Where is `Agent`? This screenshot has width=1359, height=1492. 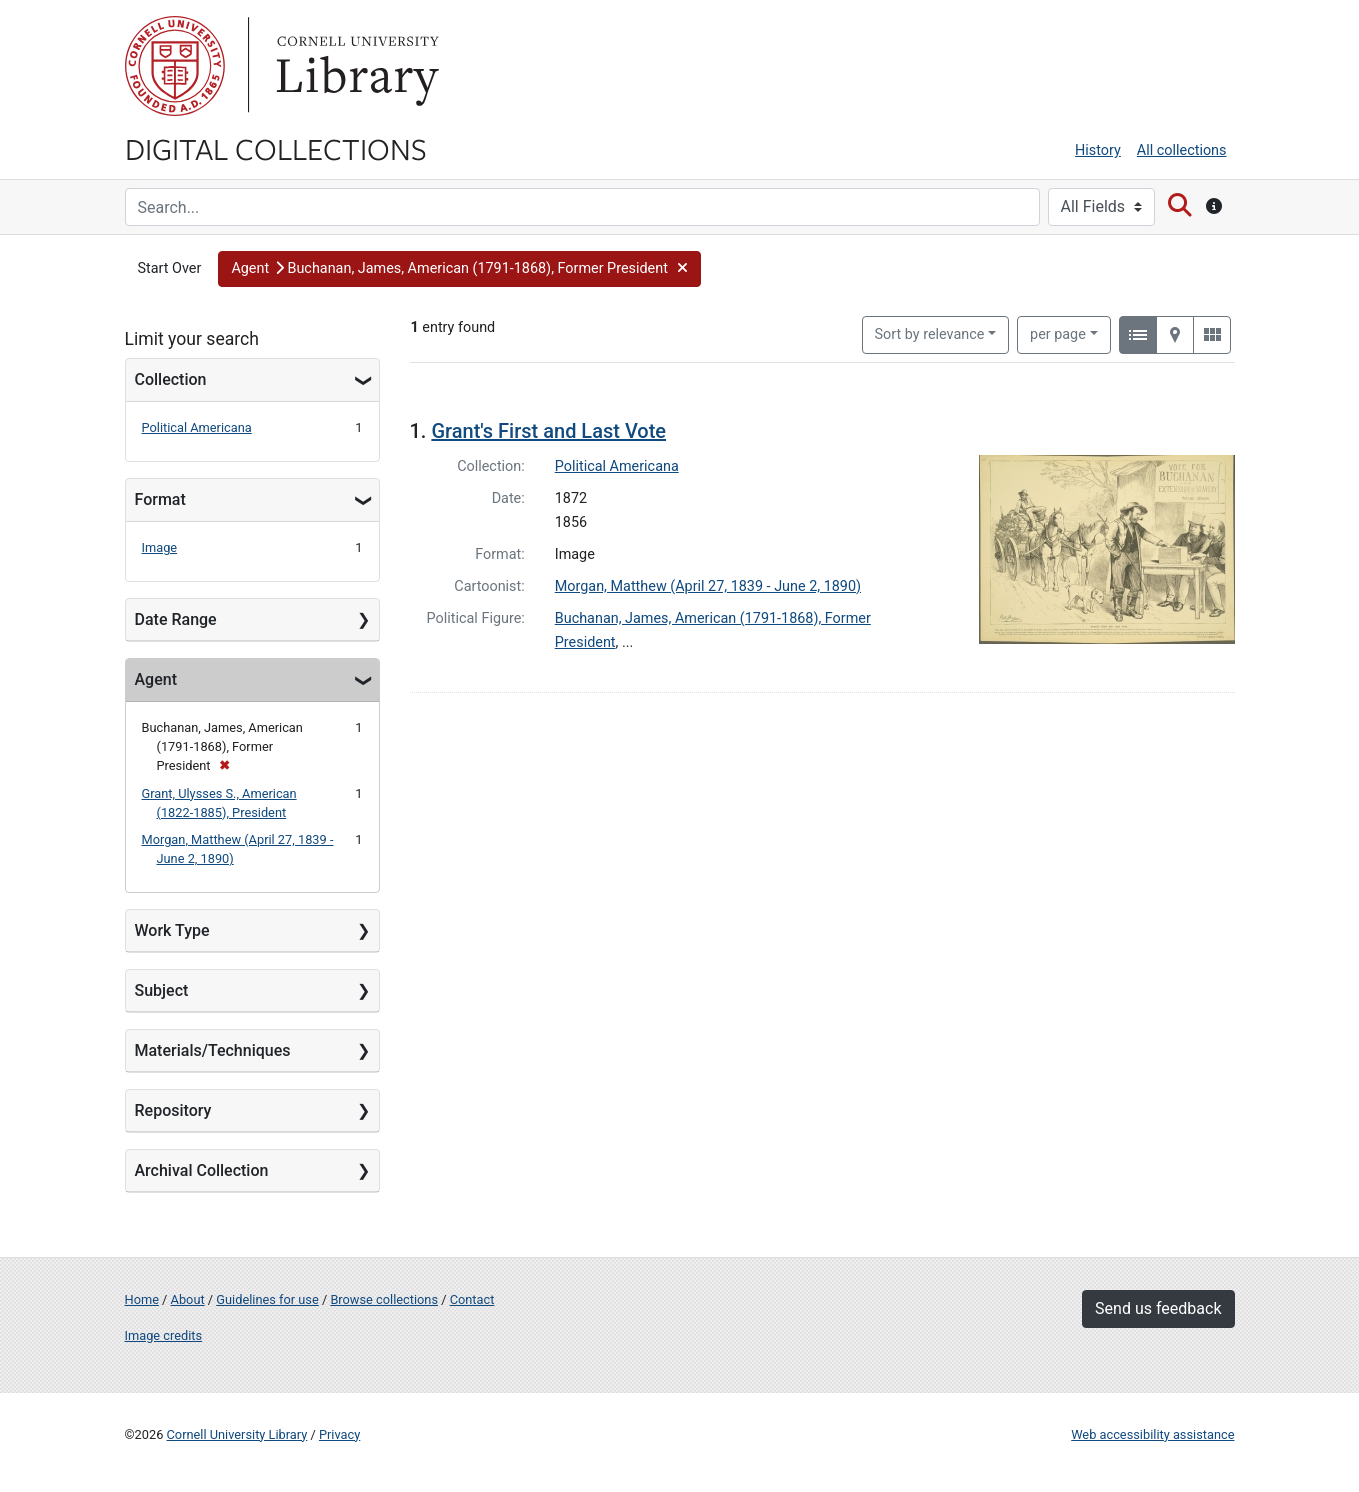
Agent is located at coordinates (156, 679).